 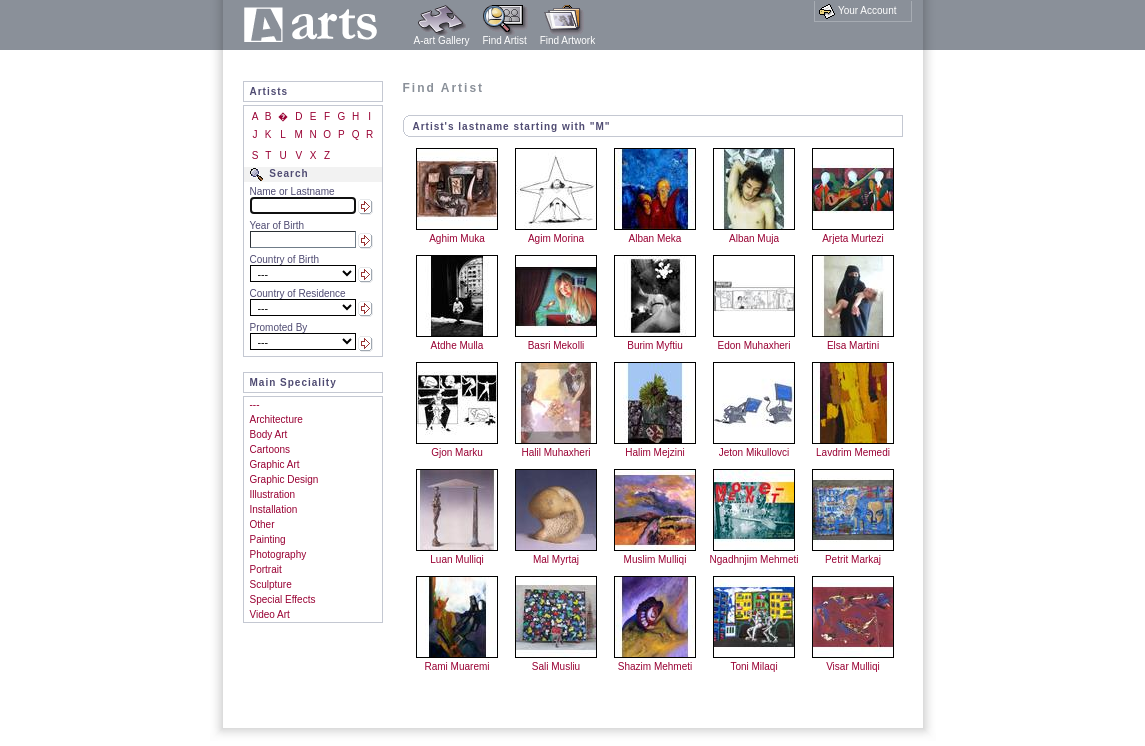 I want to click on Photography, so click(x=278, y=554).